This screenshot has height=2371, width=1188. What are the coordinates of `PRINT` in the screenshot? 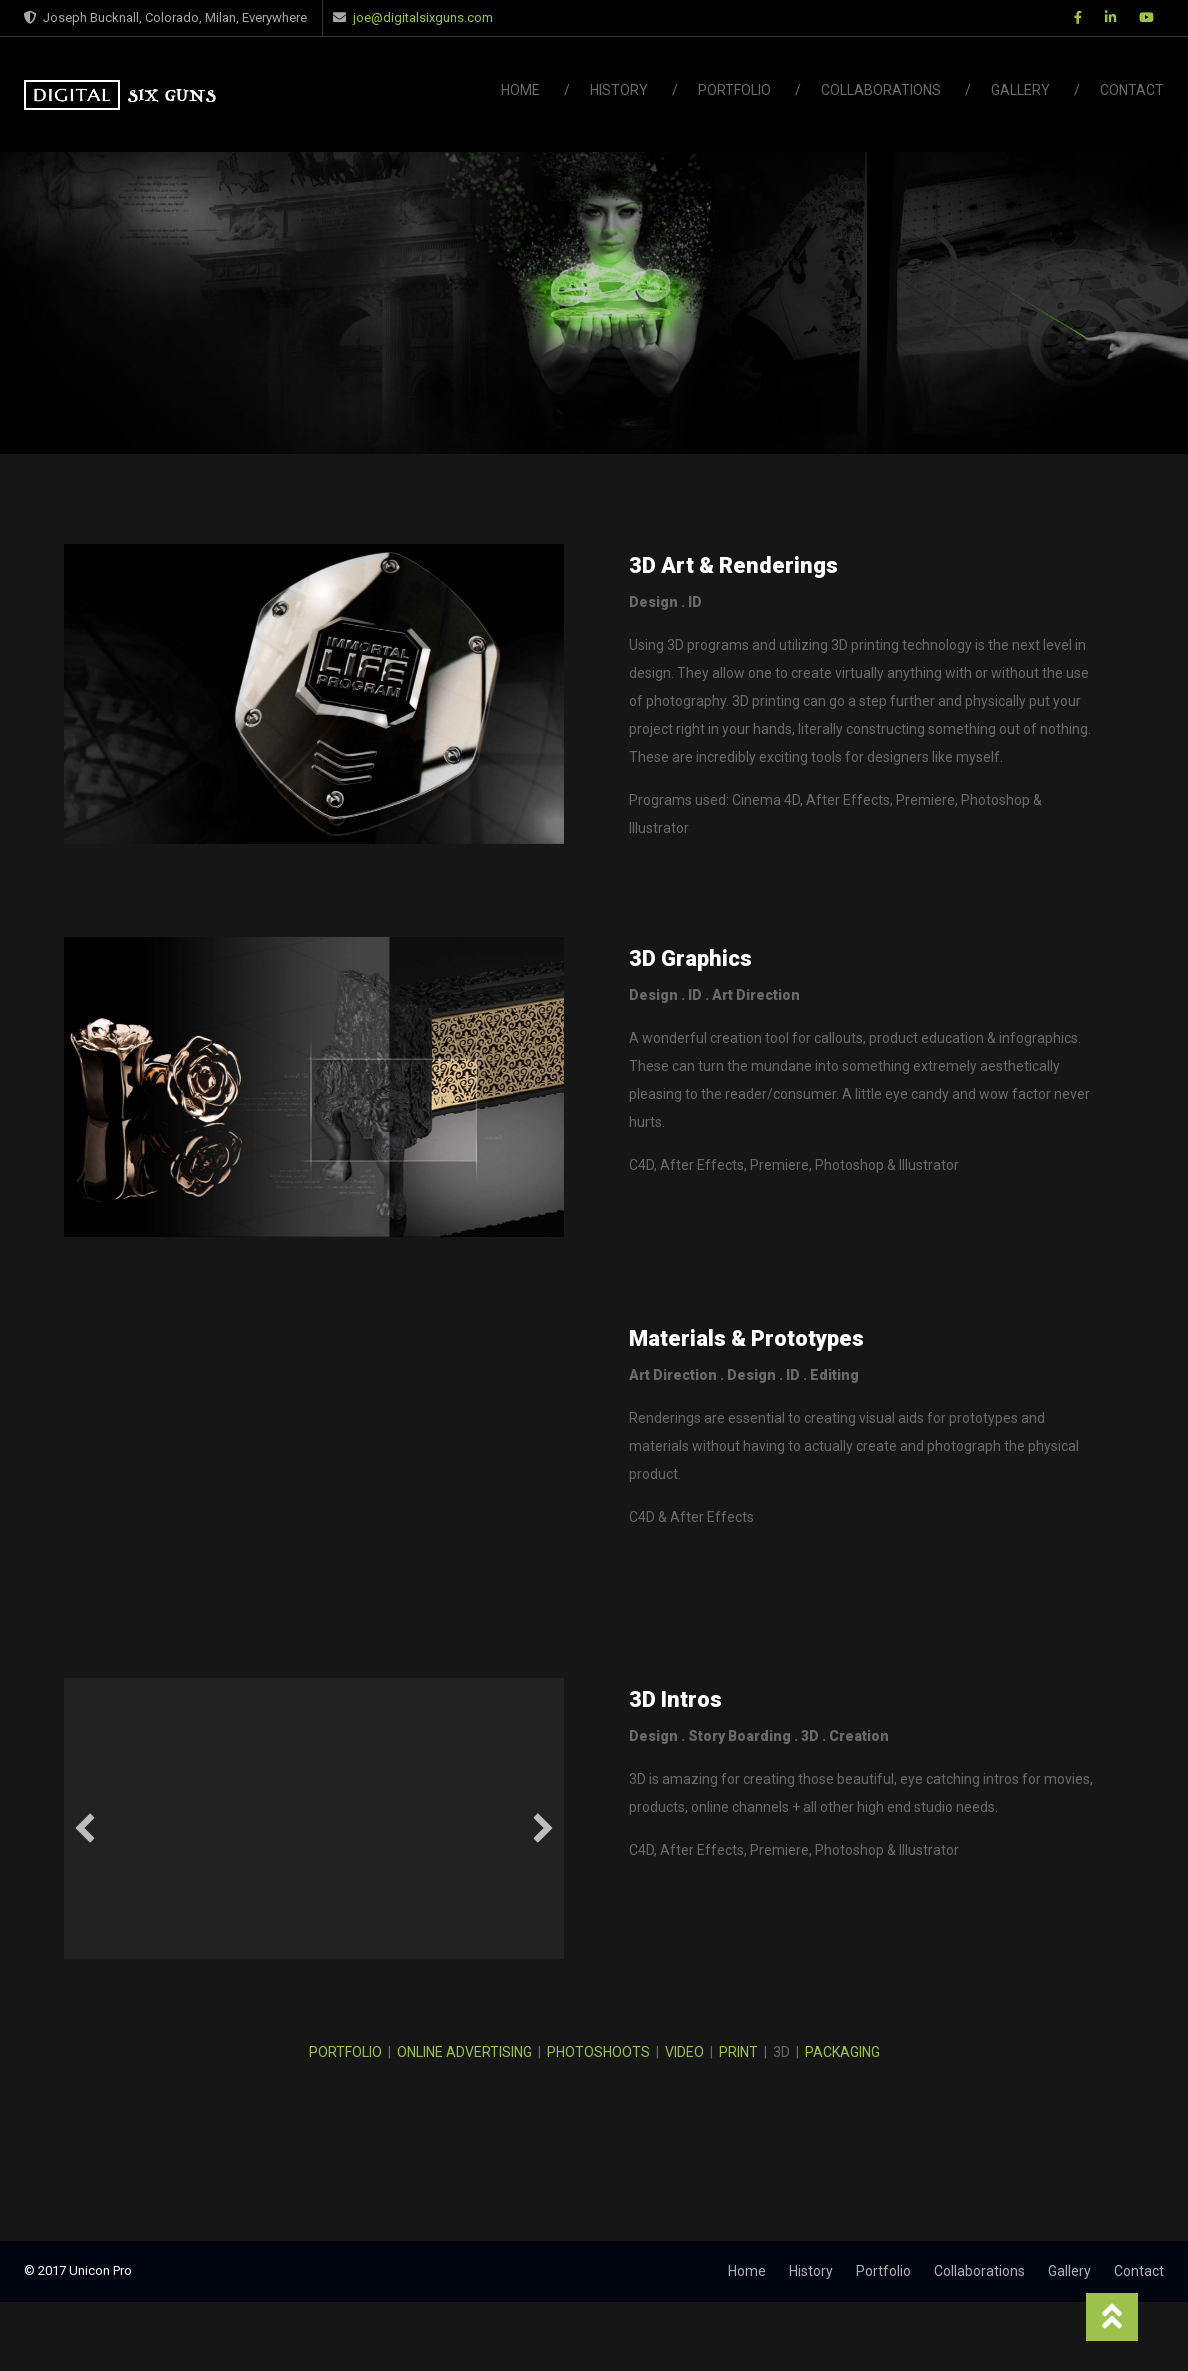 It's located at (738, 2052).